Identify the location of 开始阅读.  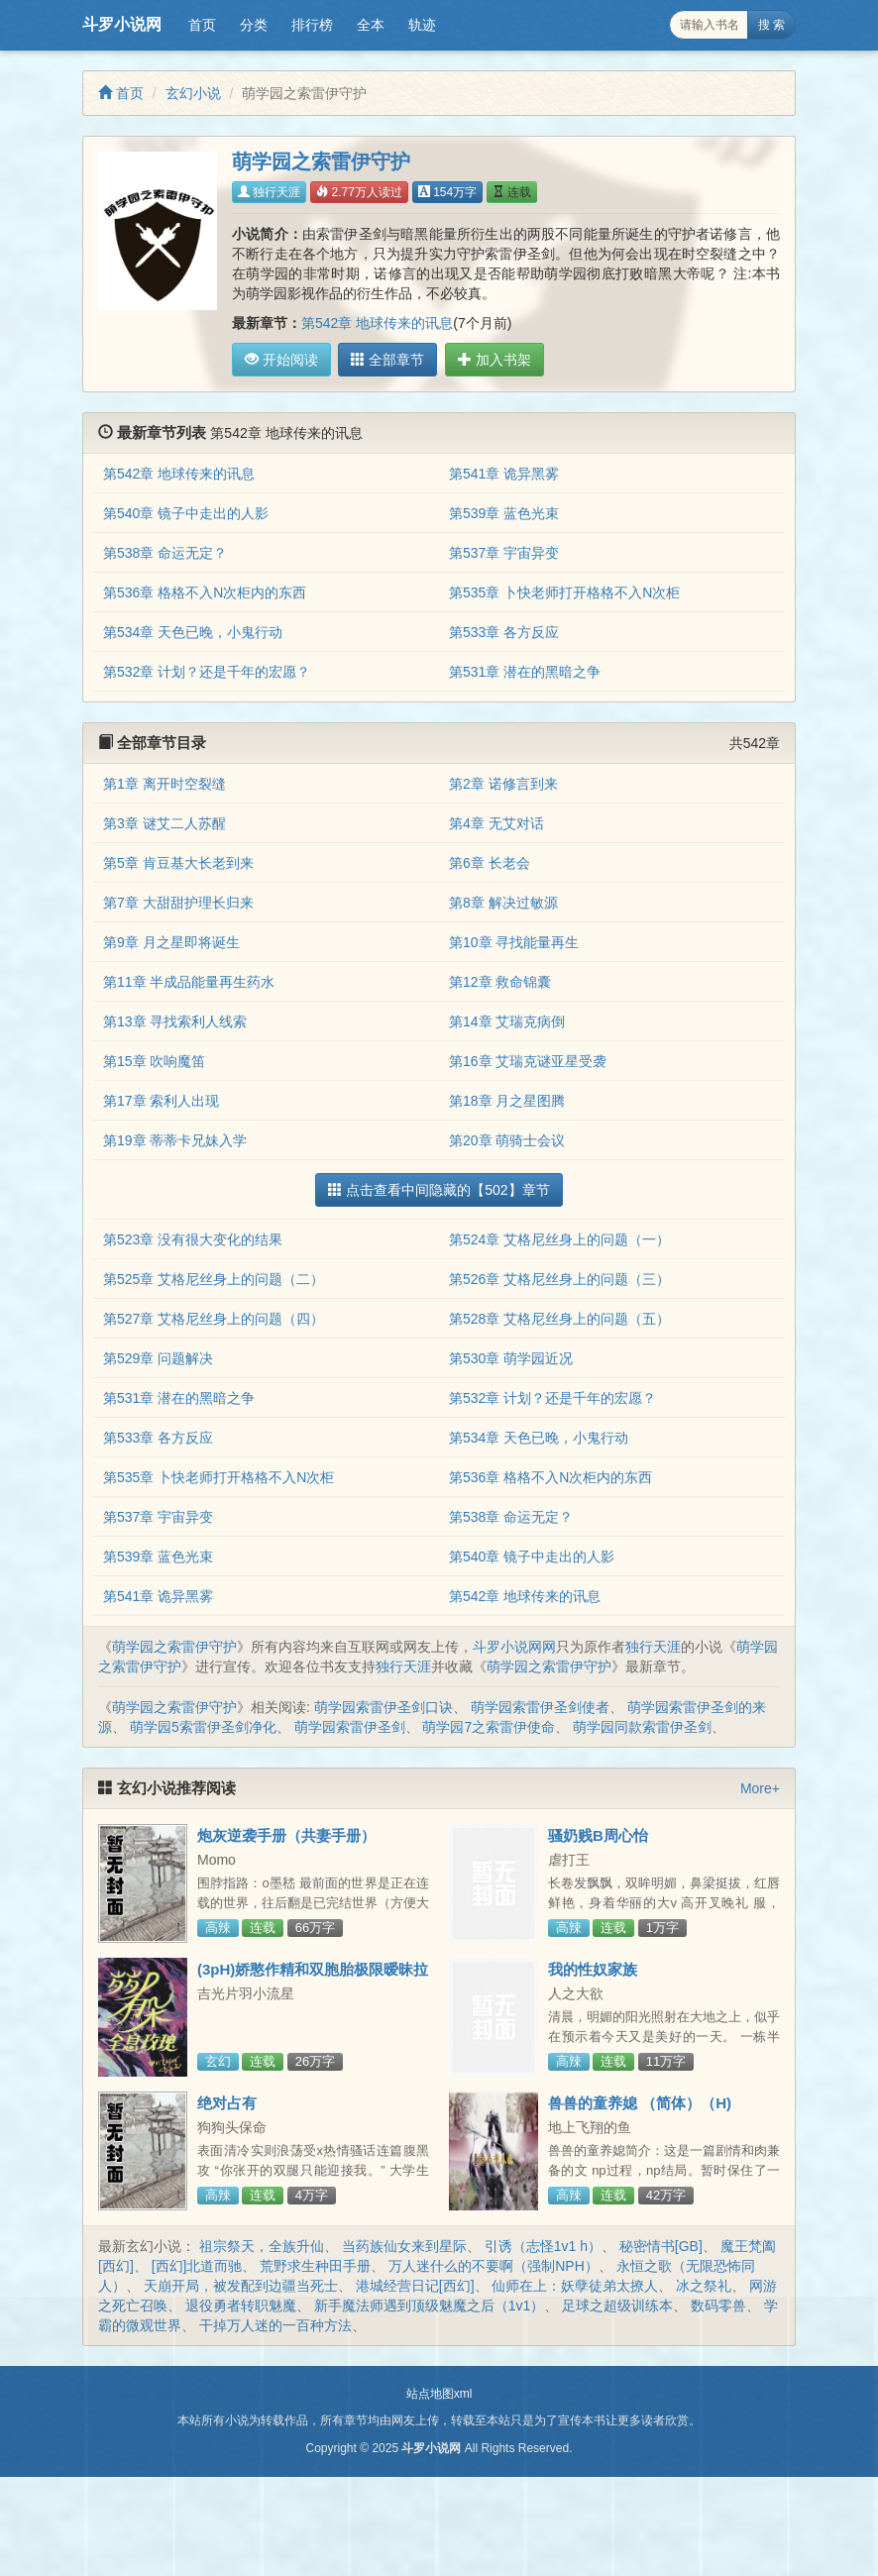
(281, 360).